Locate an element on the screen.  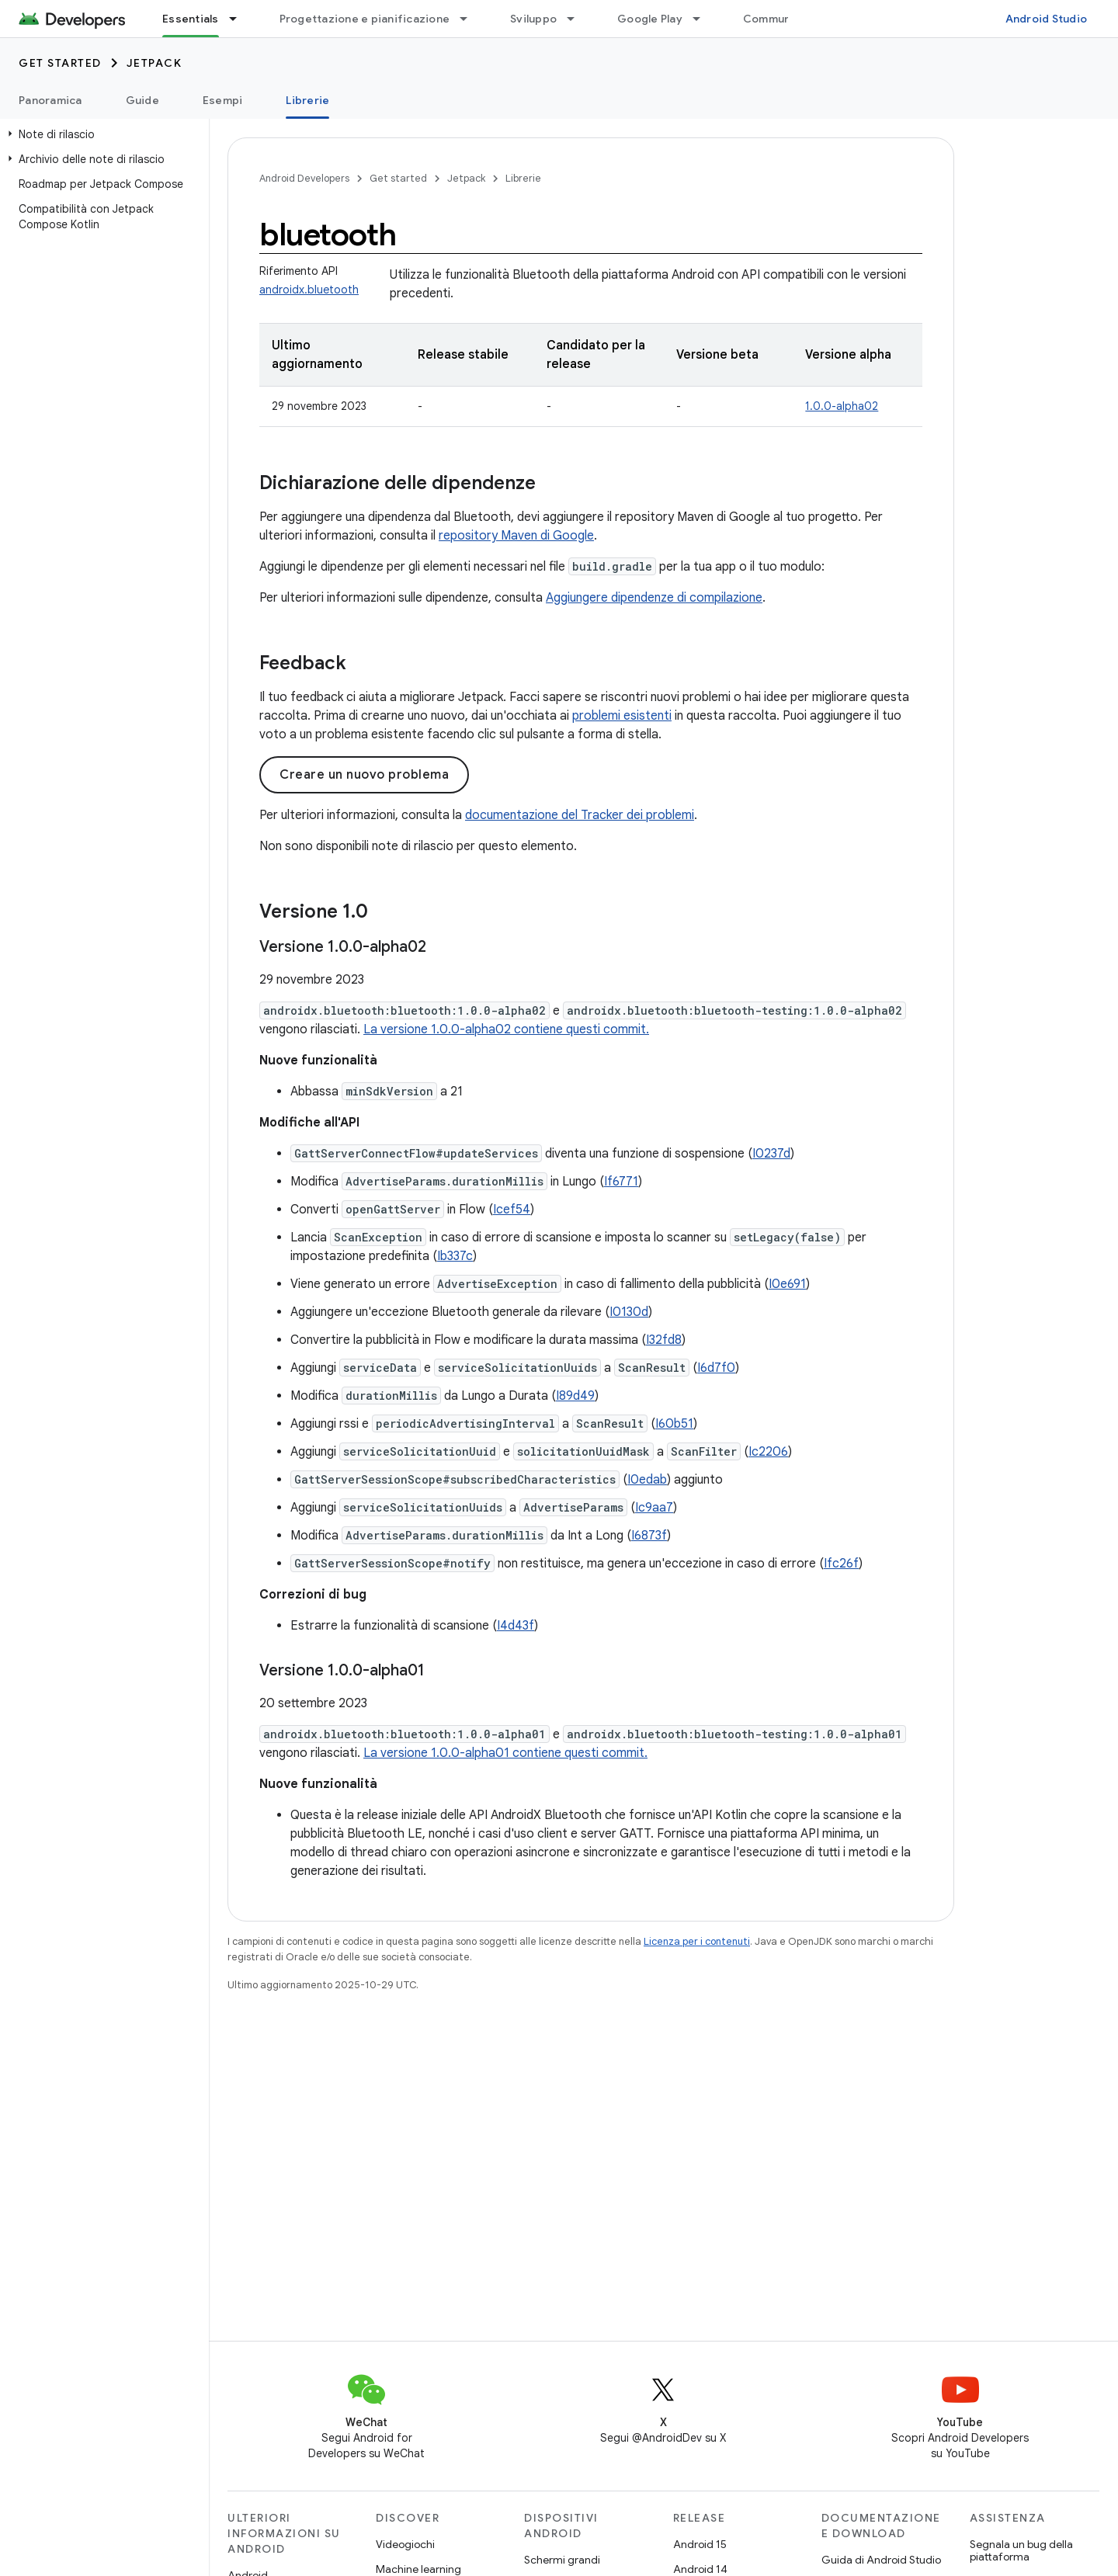
Aggiungere dipendenze di compilazione is located at coordinates (654, 598).